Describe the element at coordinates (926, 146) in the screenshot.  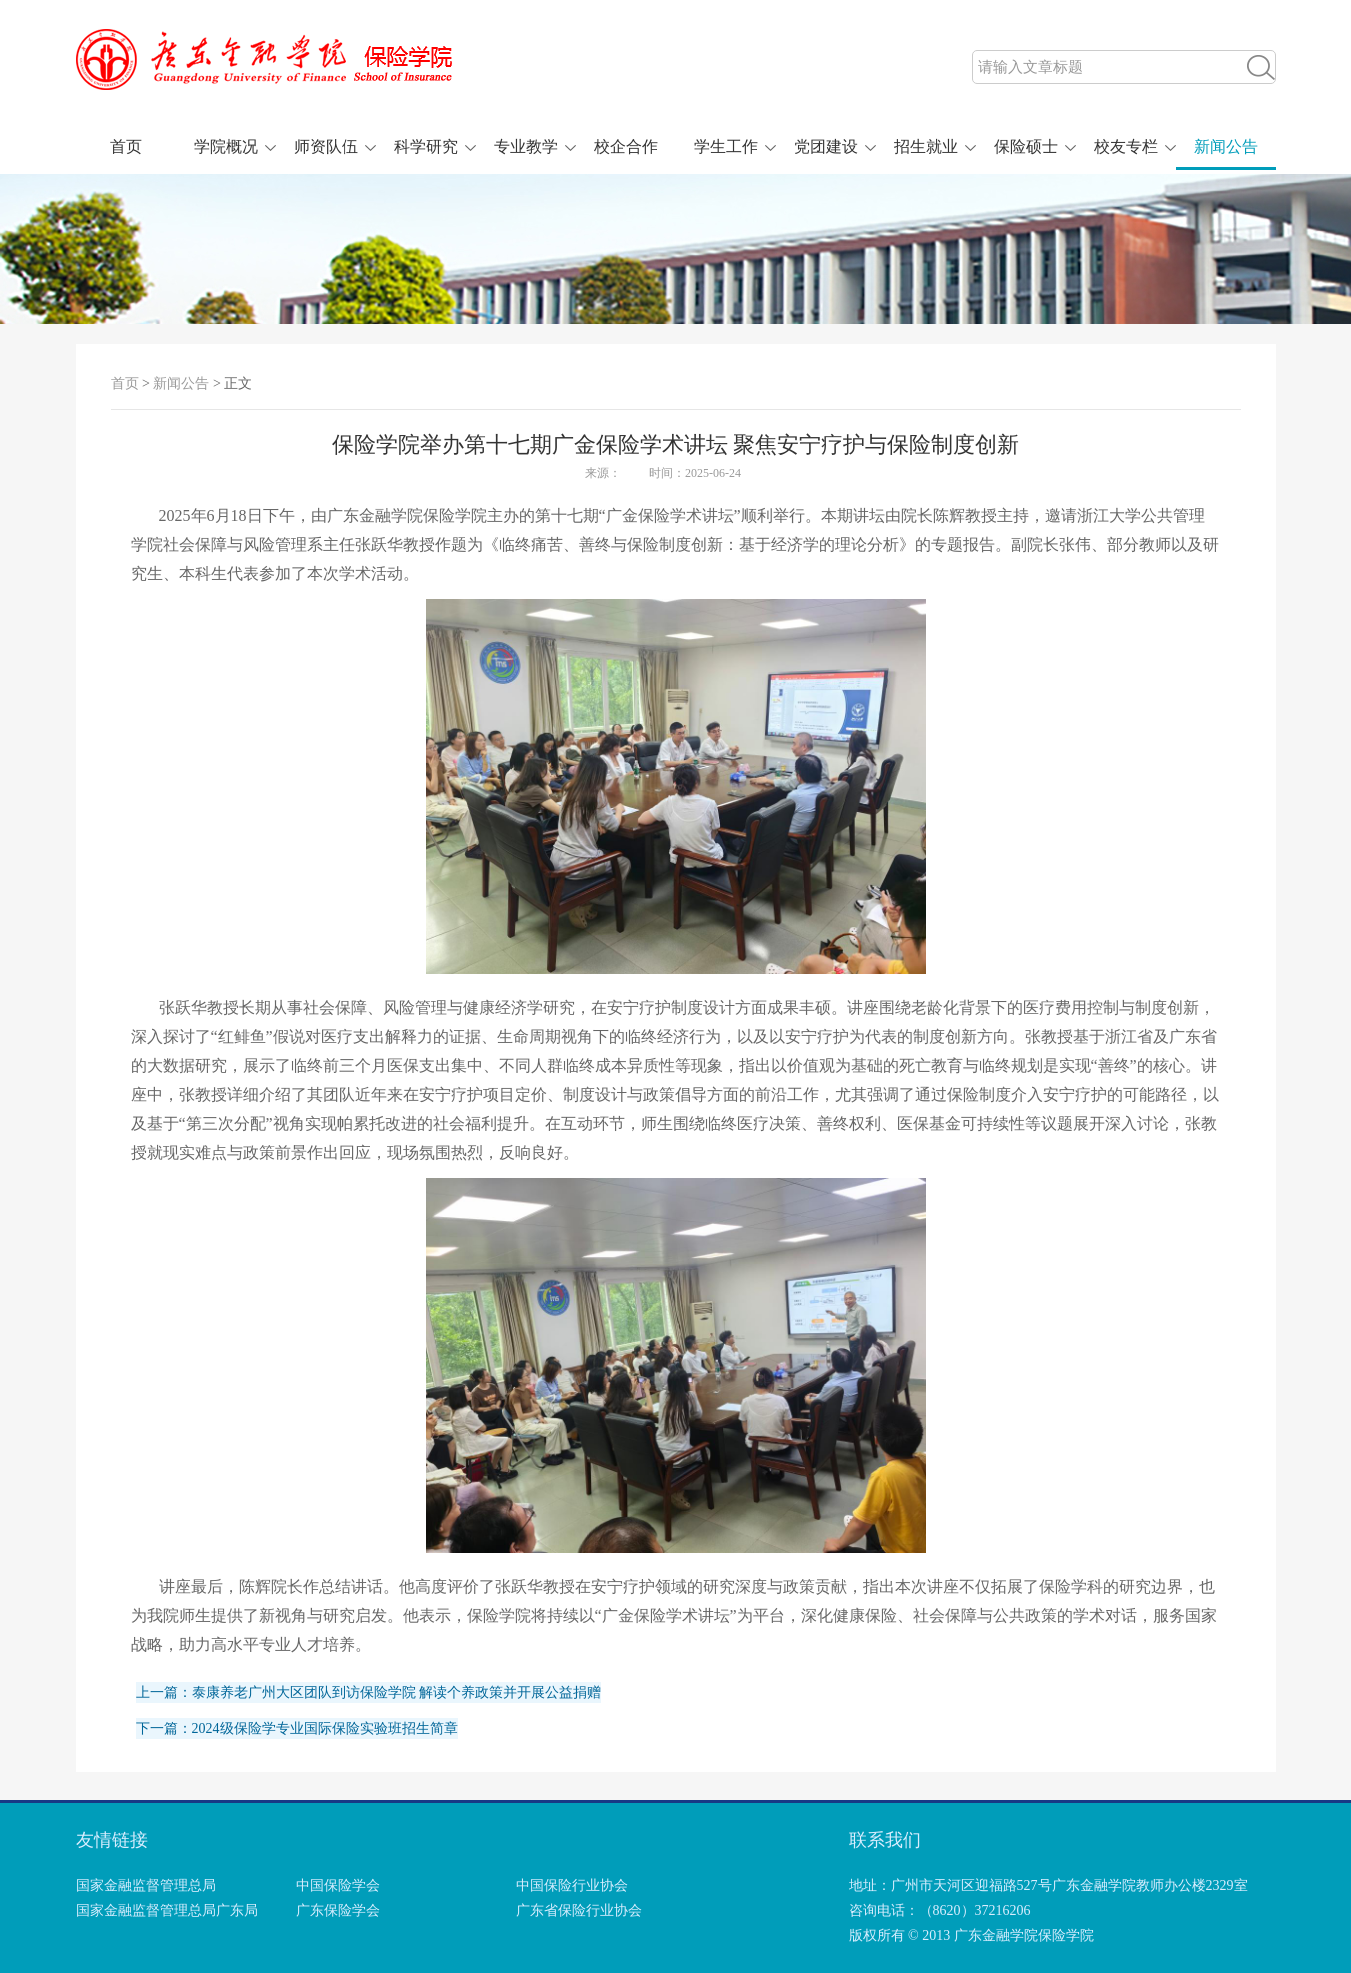
I see `招生就业` at that location.